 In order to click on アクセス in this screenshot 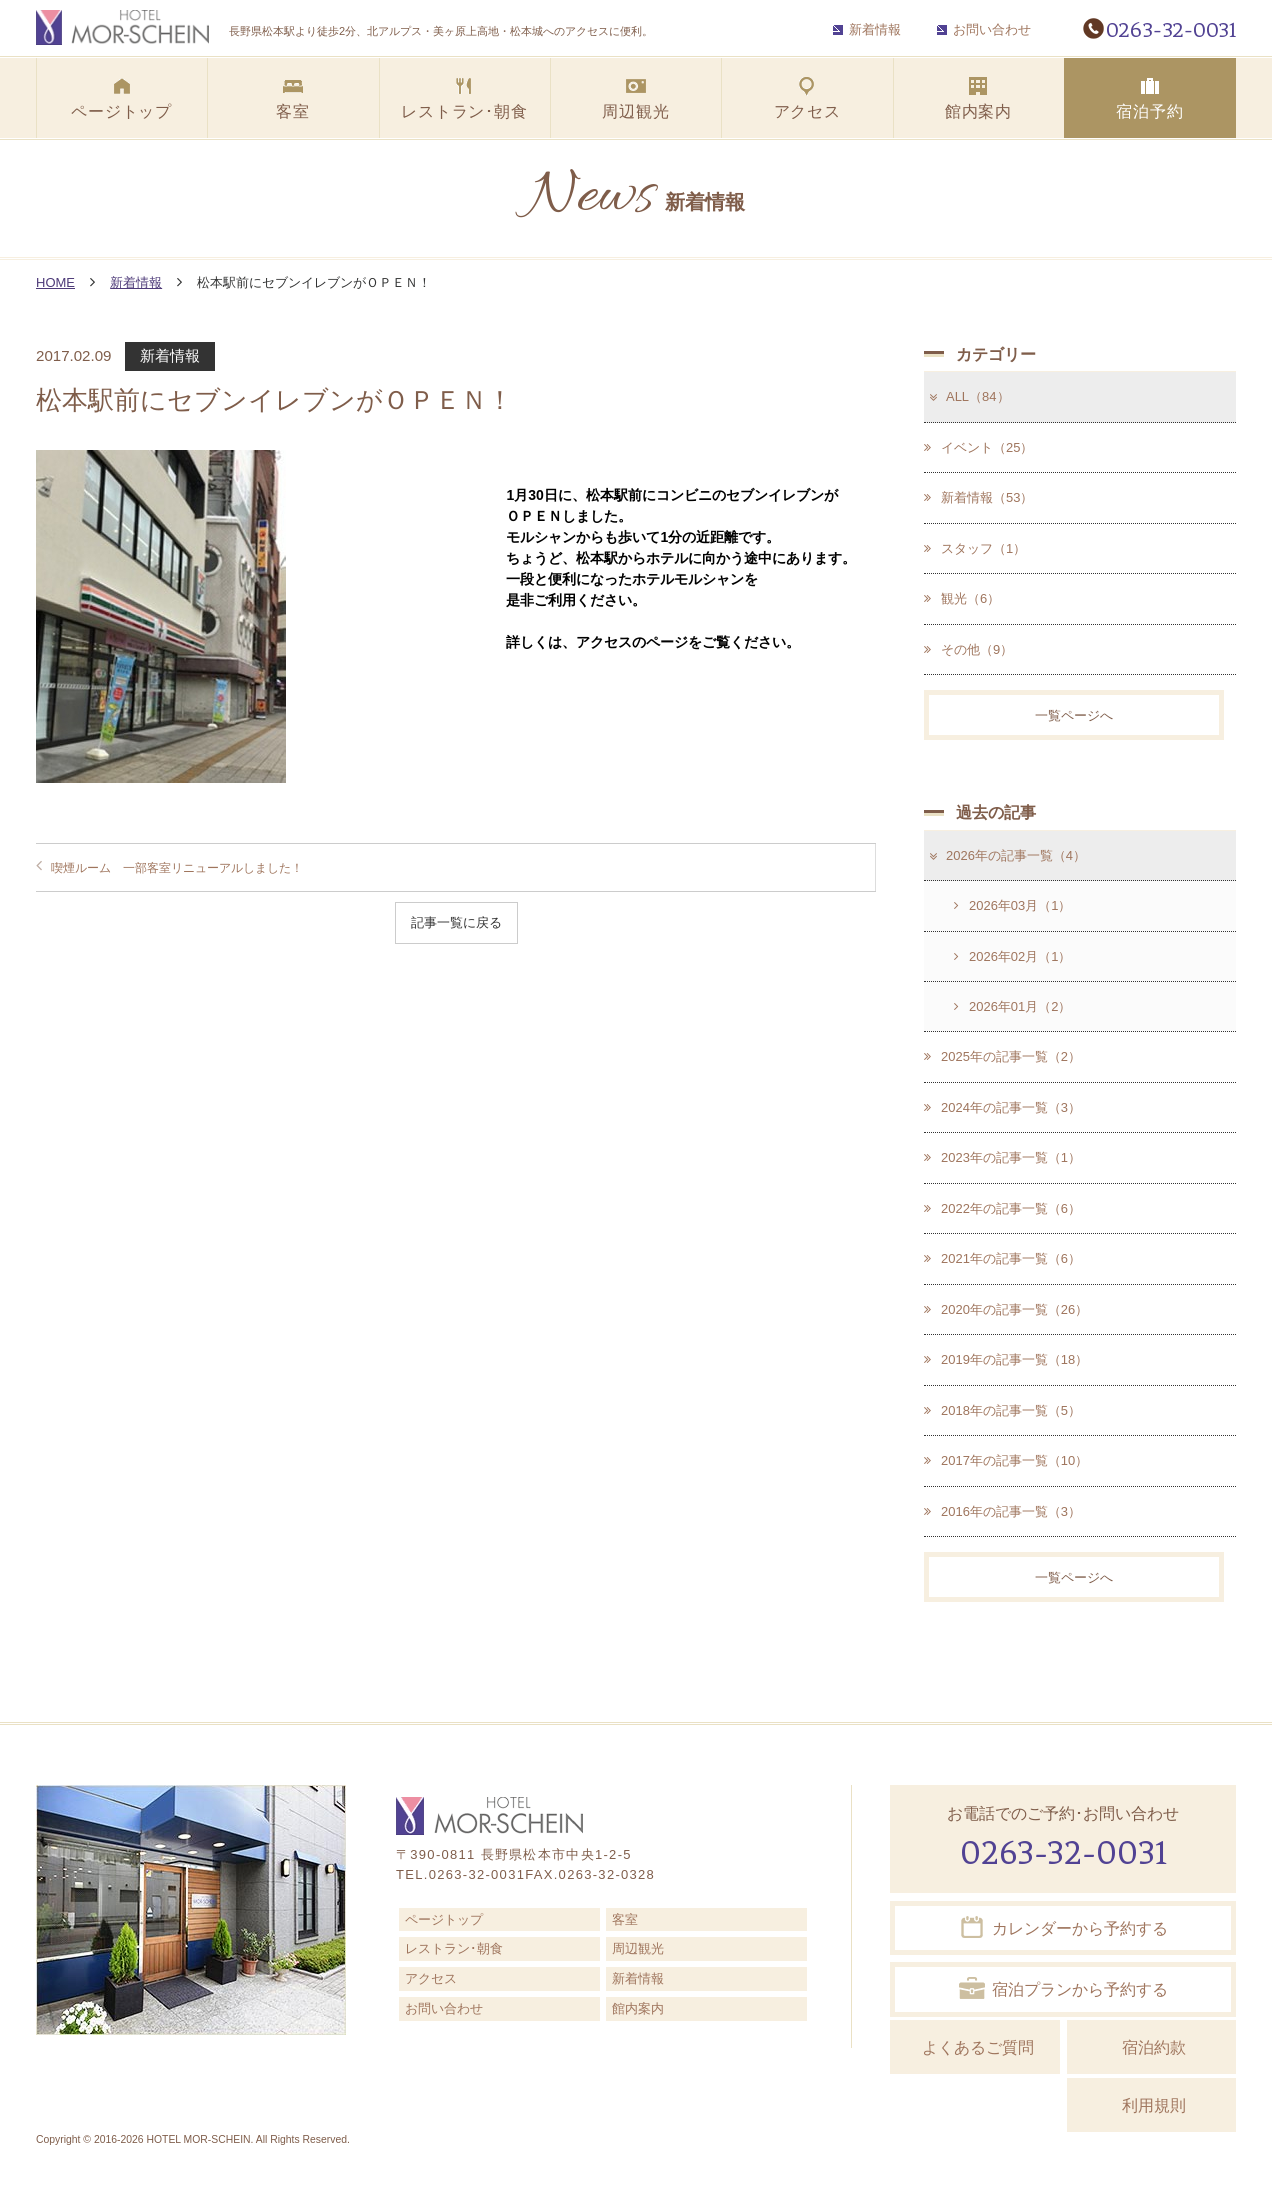, I will do `click(431, 1979)`.